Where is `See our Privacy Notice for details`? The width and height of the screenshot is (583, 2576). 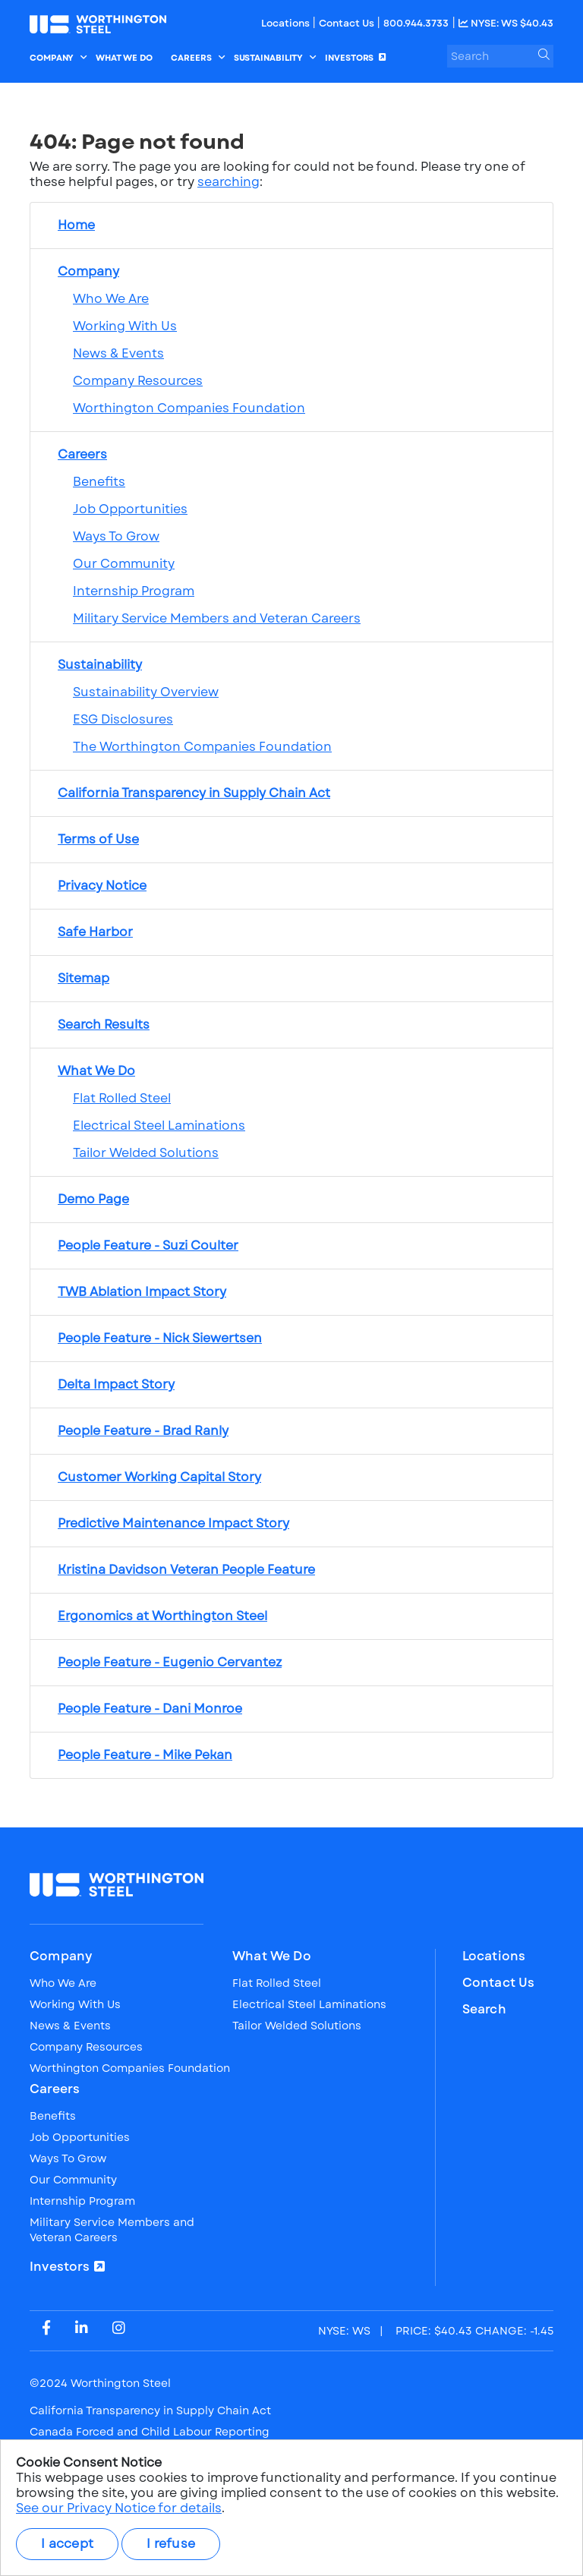 See our Privacy Notice for details is located at coordinates (119, 2508).